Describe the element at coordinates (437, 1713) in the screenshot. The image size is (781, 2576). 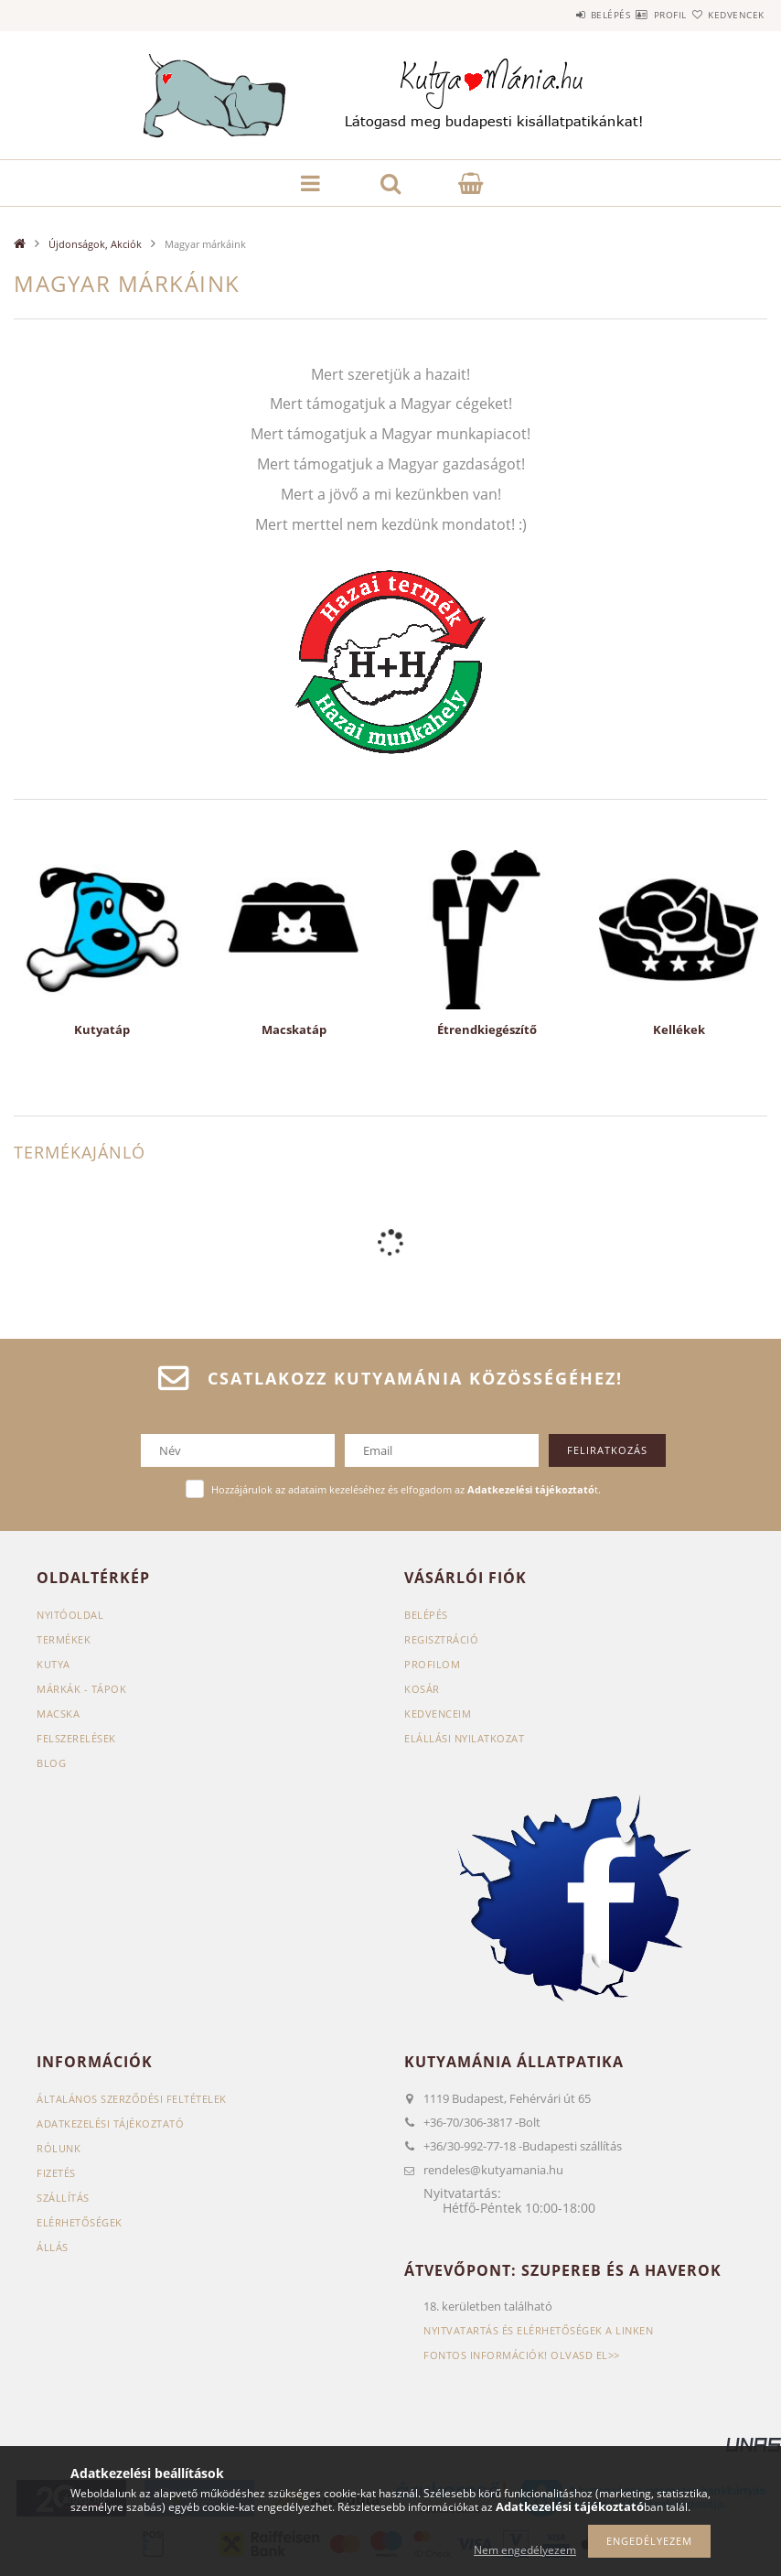
I see `Kedvenceim` at that location.